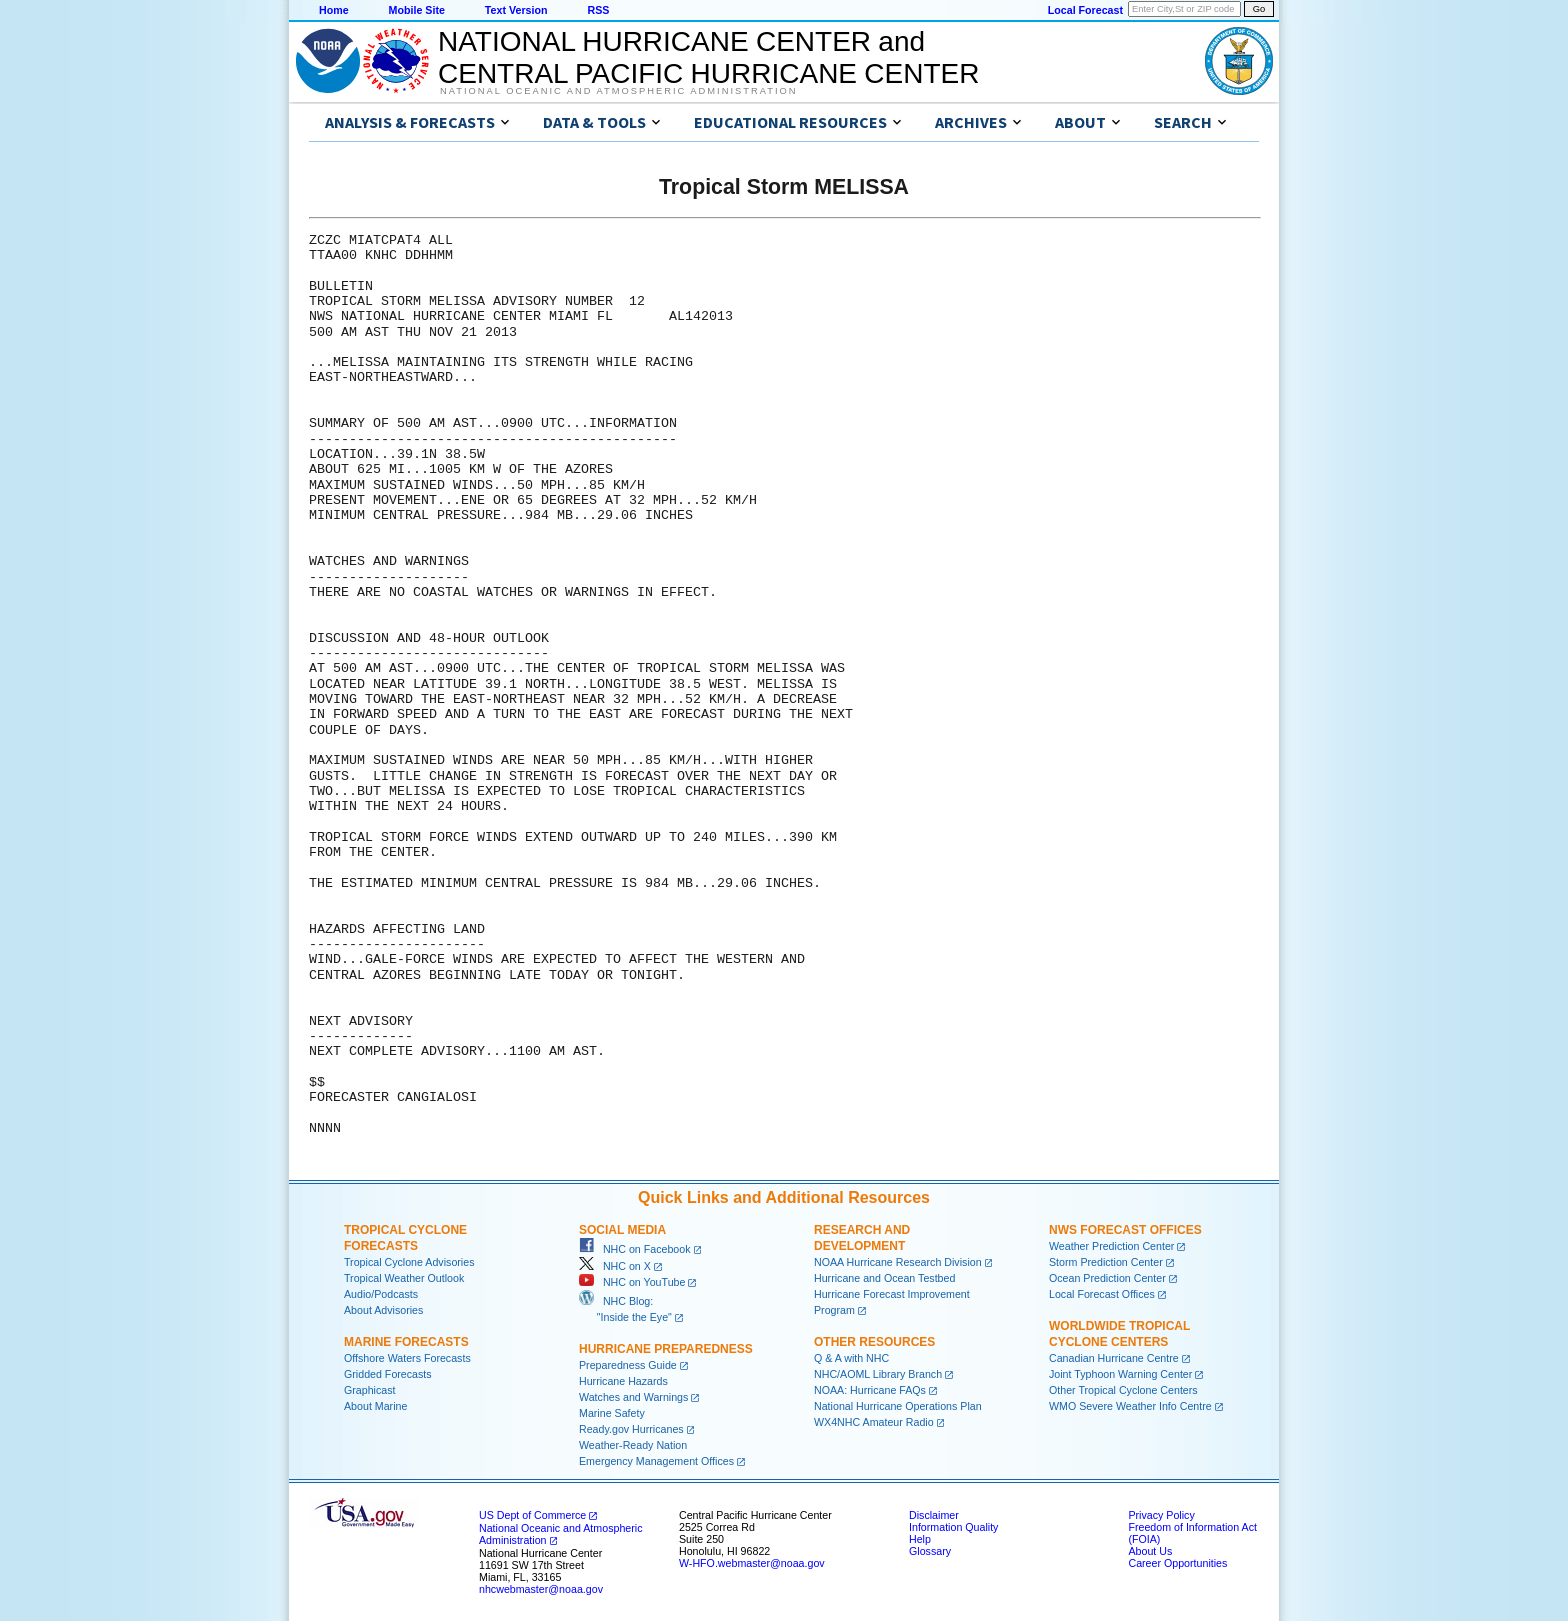  What do you see at coordinates (930, 1551) in the screenshot?
I see `Glossary` at bounding box center [930, 1551].